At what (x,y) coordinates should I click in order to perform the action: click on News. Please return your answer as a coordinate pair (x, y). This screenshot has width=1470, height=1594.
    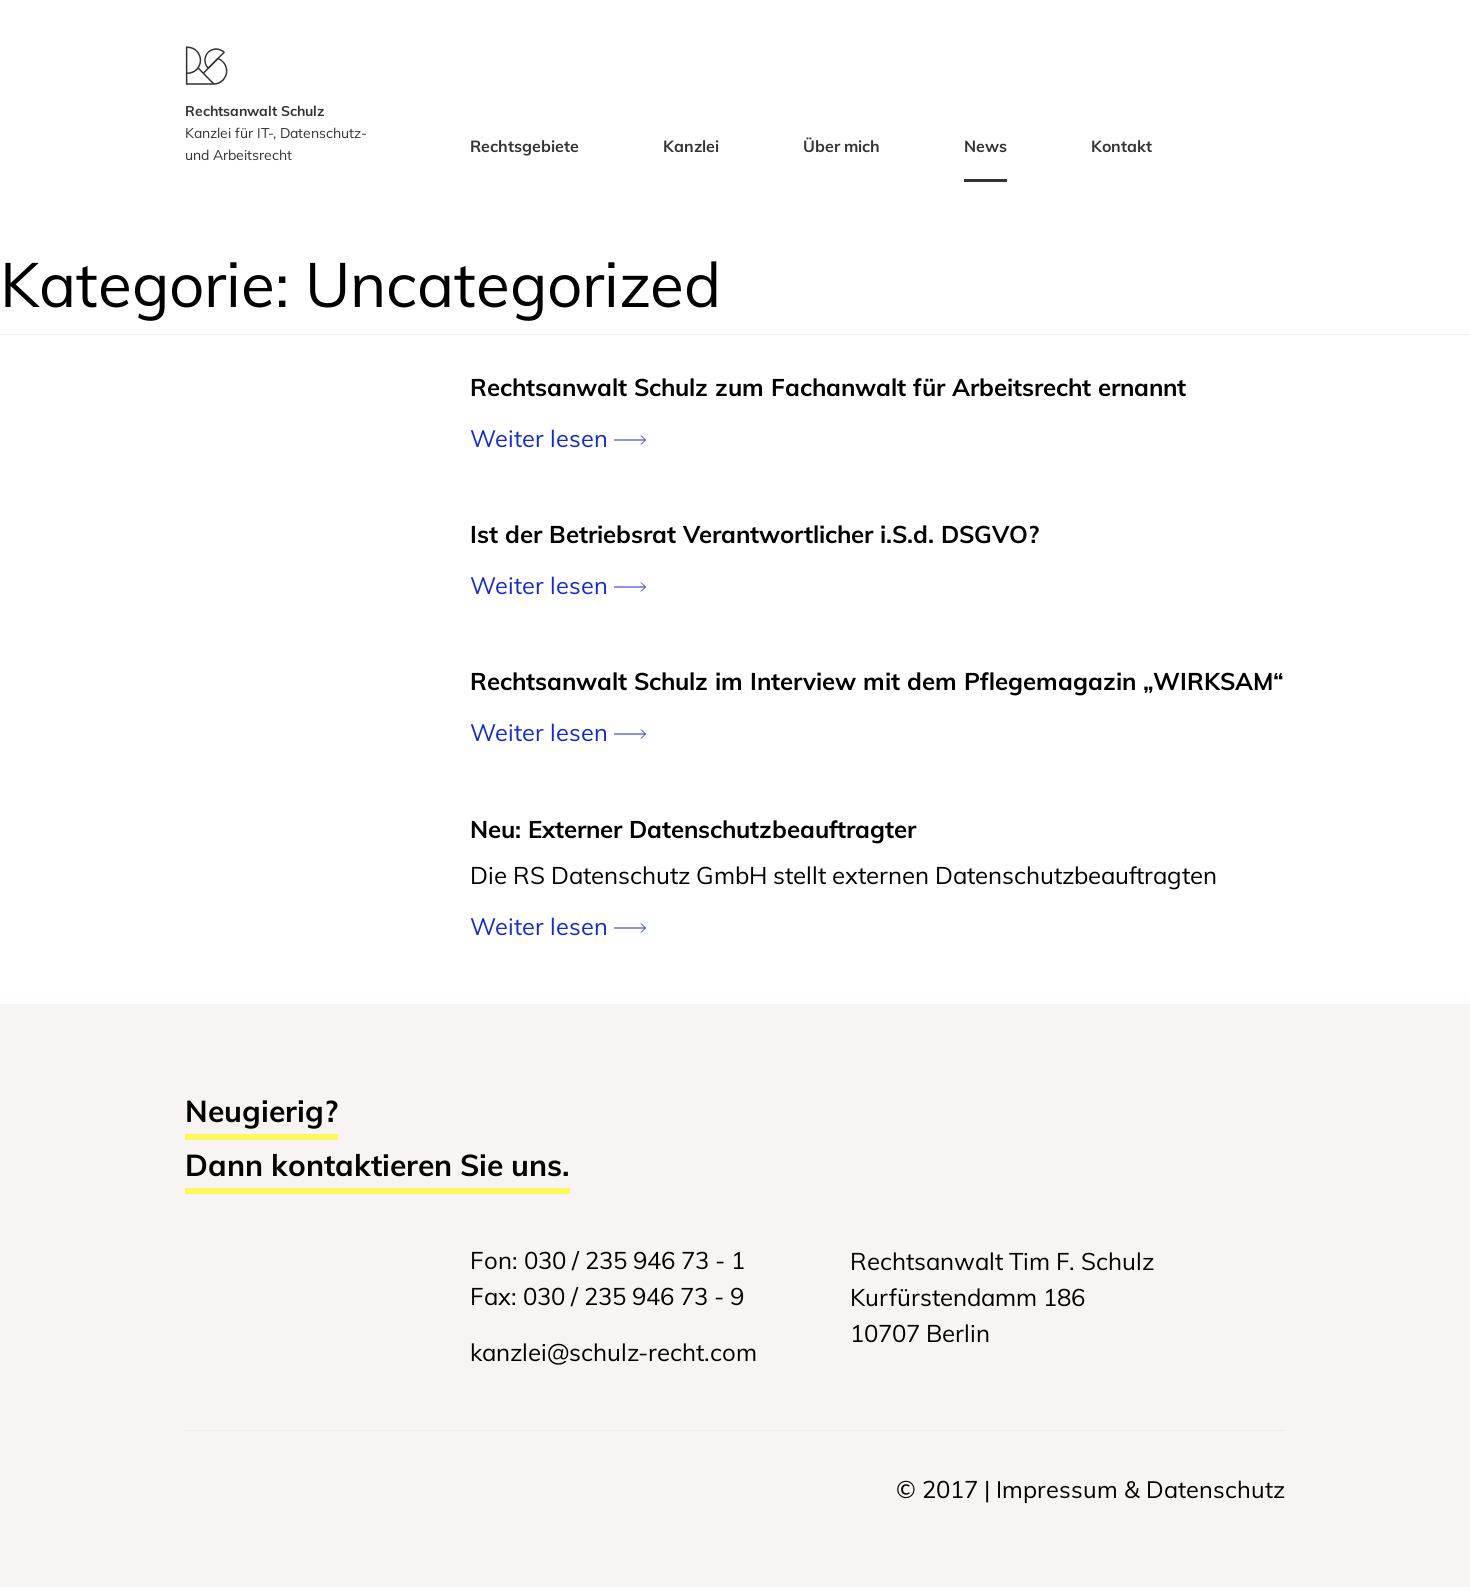
    Looking at the image, I should click on (985, 155).